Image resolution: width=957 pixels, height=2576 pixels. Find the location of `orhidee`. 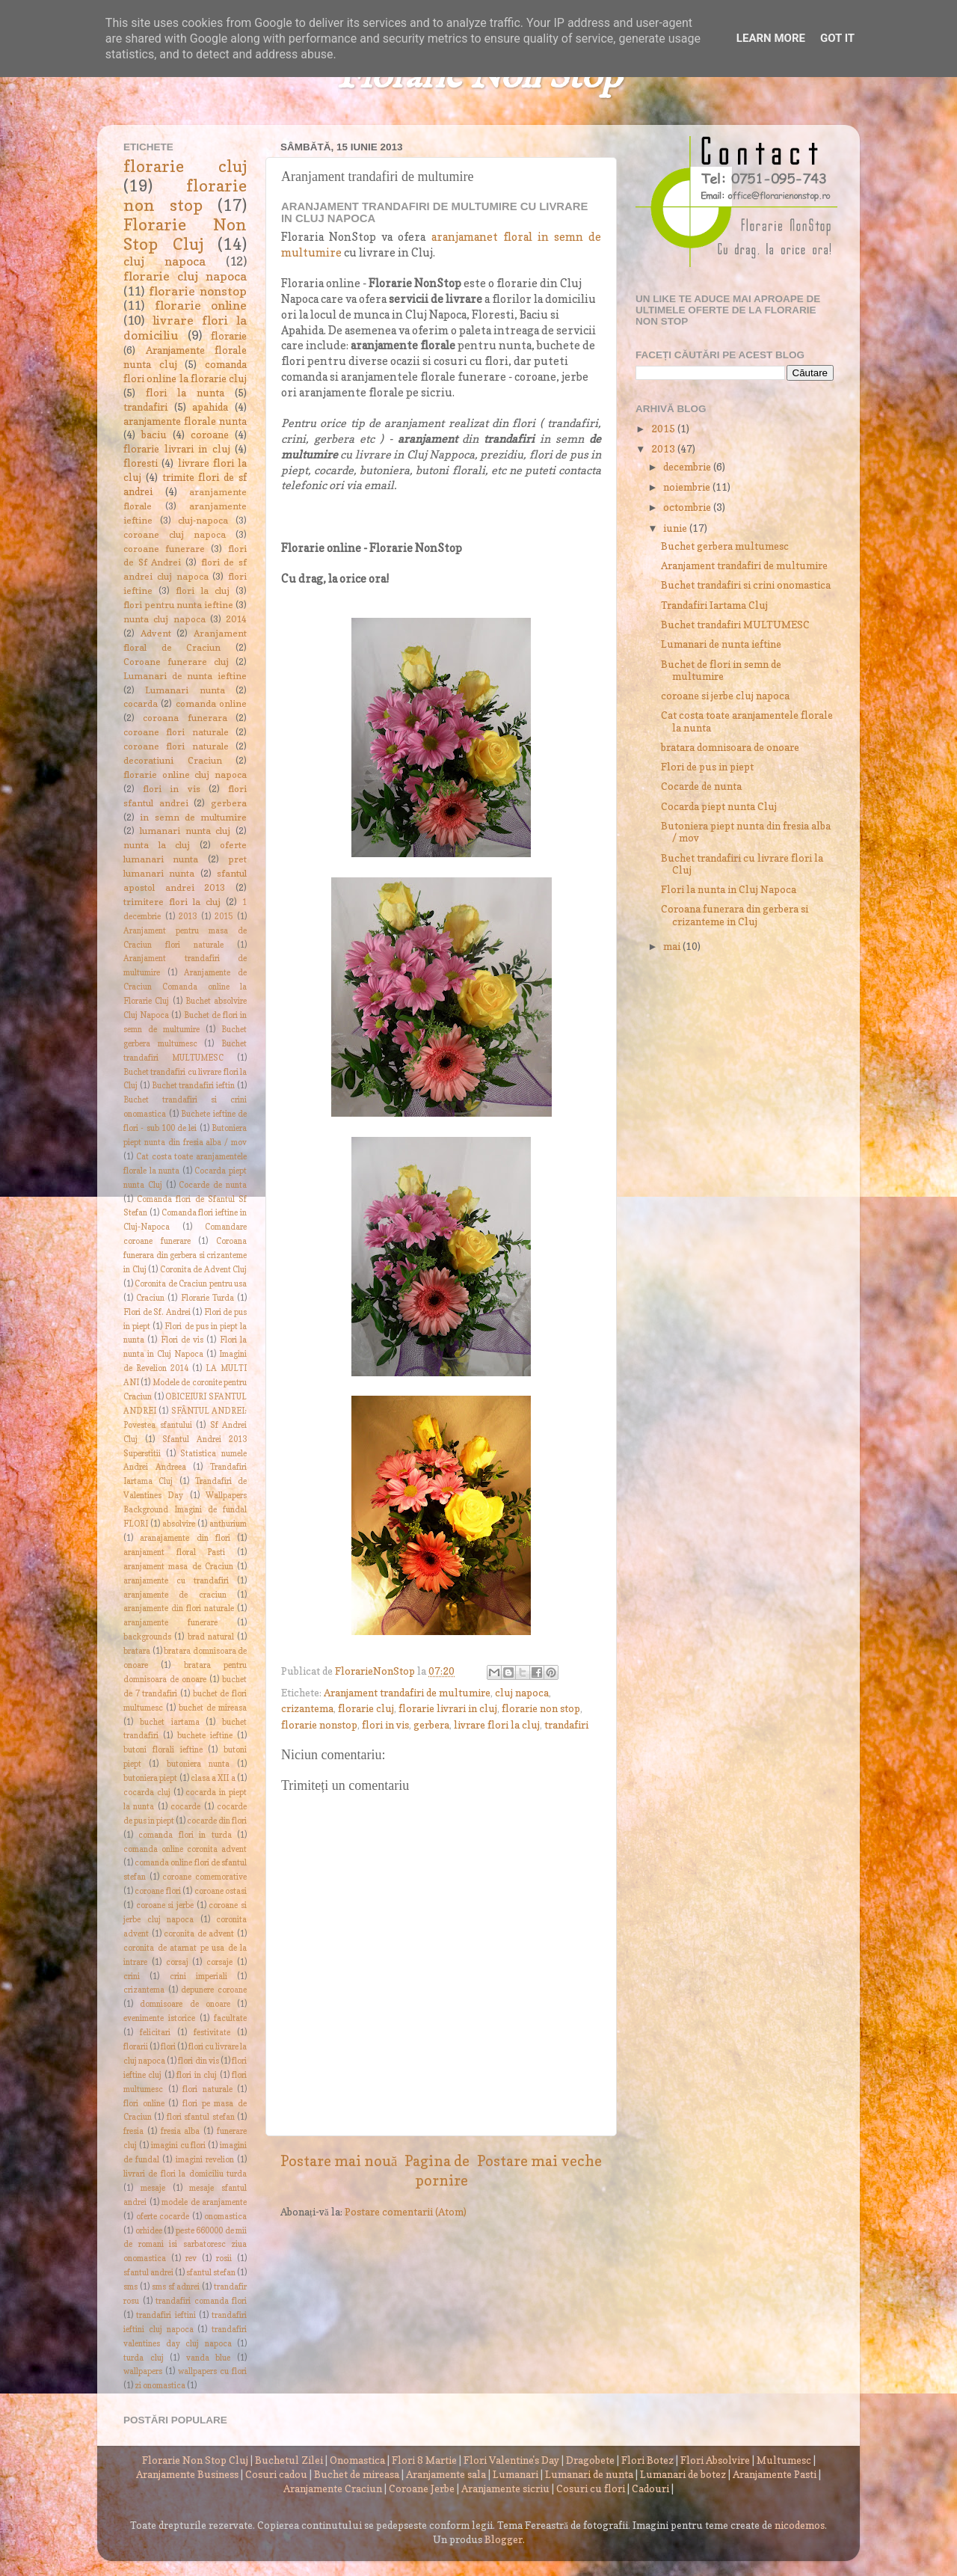

orhidee is located at coordinates (148, 2231).